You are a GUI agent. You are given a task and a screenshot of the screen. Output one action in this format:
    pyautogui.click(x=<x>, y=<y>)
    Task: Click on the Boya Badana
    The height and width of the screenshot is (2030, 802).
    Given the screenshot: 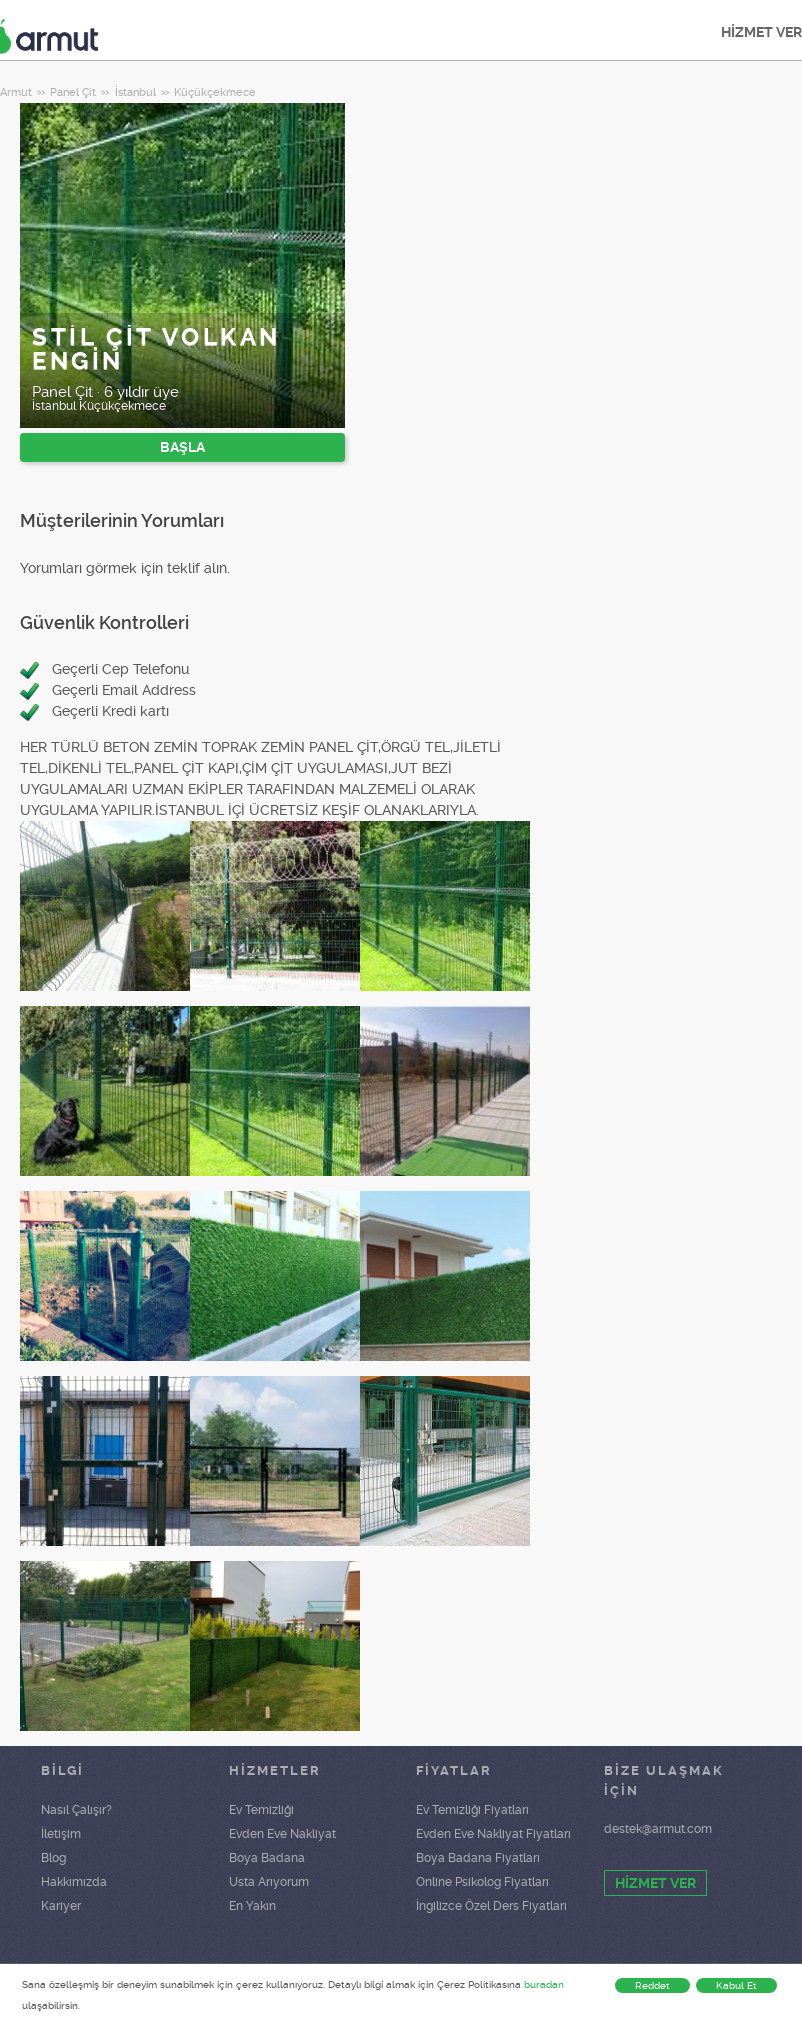 What is the action you would take?
    pyautogui.click(x=267, y=1858)
    